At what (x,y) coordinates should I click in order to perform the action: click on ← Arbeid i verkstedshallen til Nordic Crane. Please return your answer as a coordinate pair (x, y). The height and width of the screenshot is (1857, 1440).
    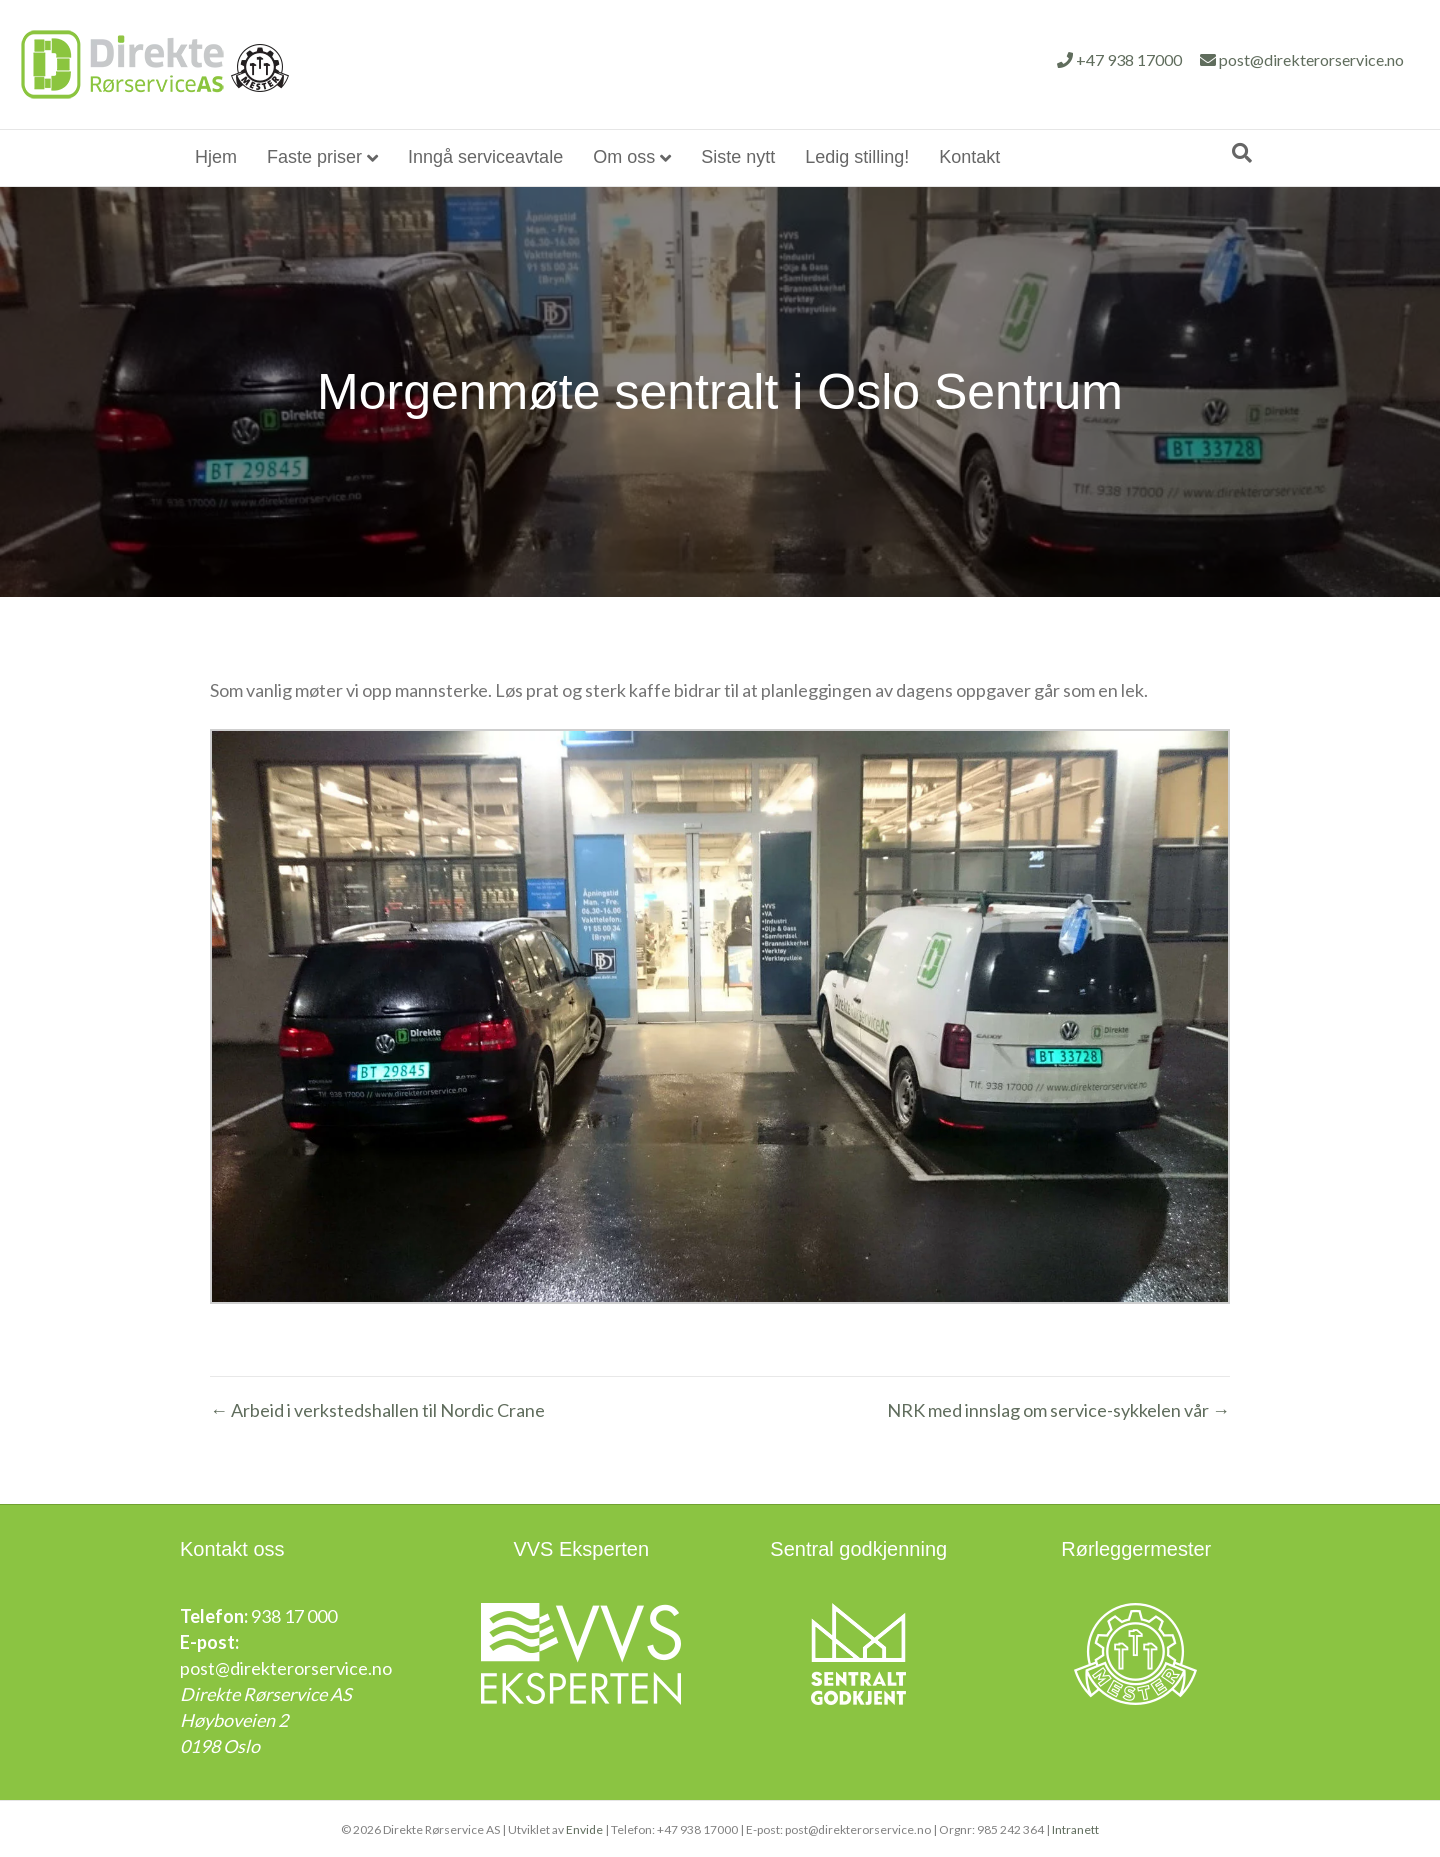
    Looking at the image, I should click on (377, 1410).